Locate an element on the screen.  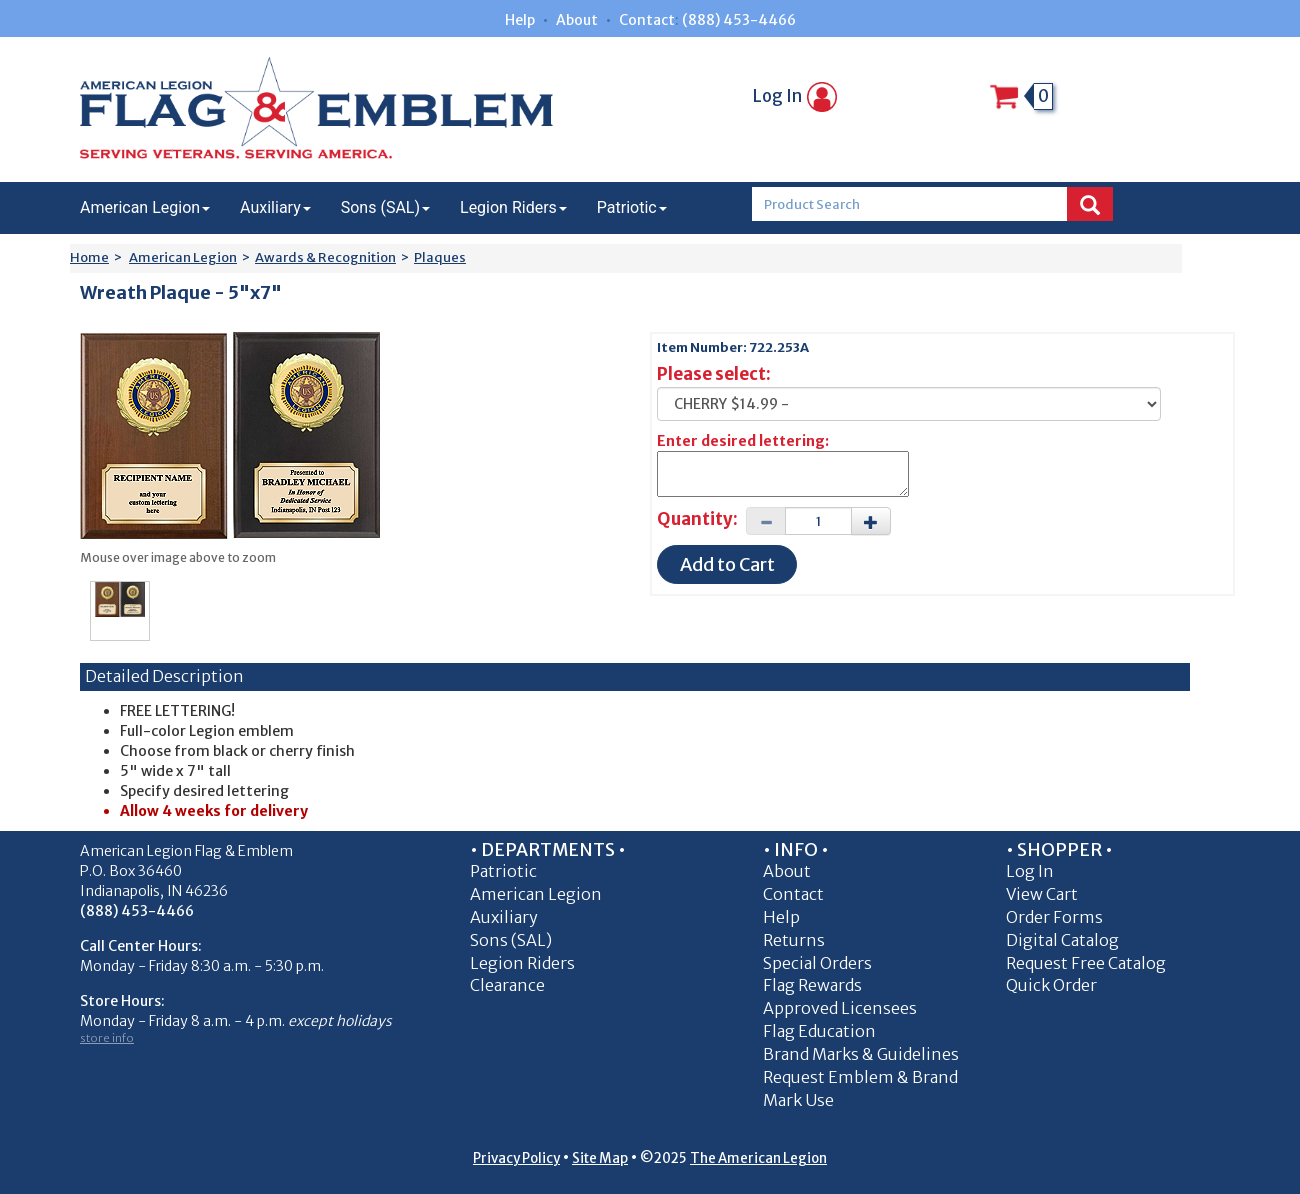
Flag Education is located at coordinates (819, 1031).